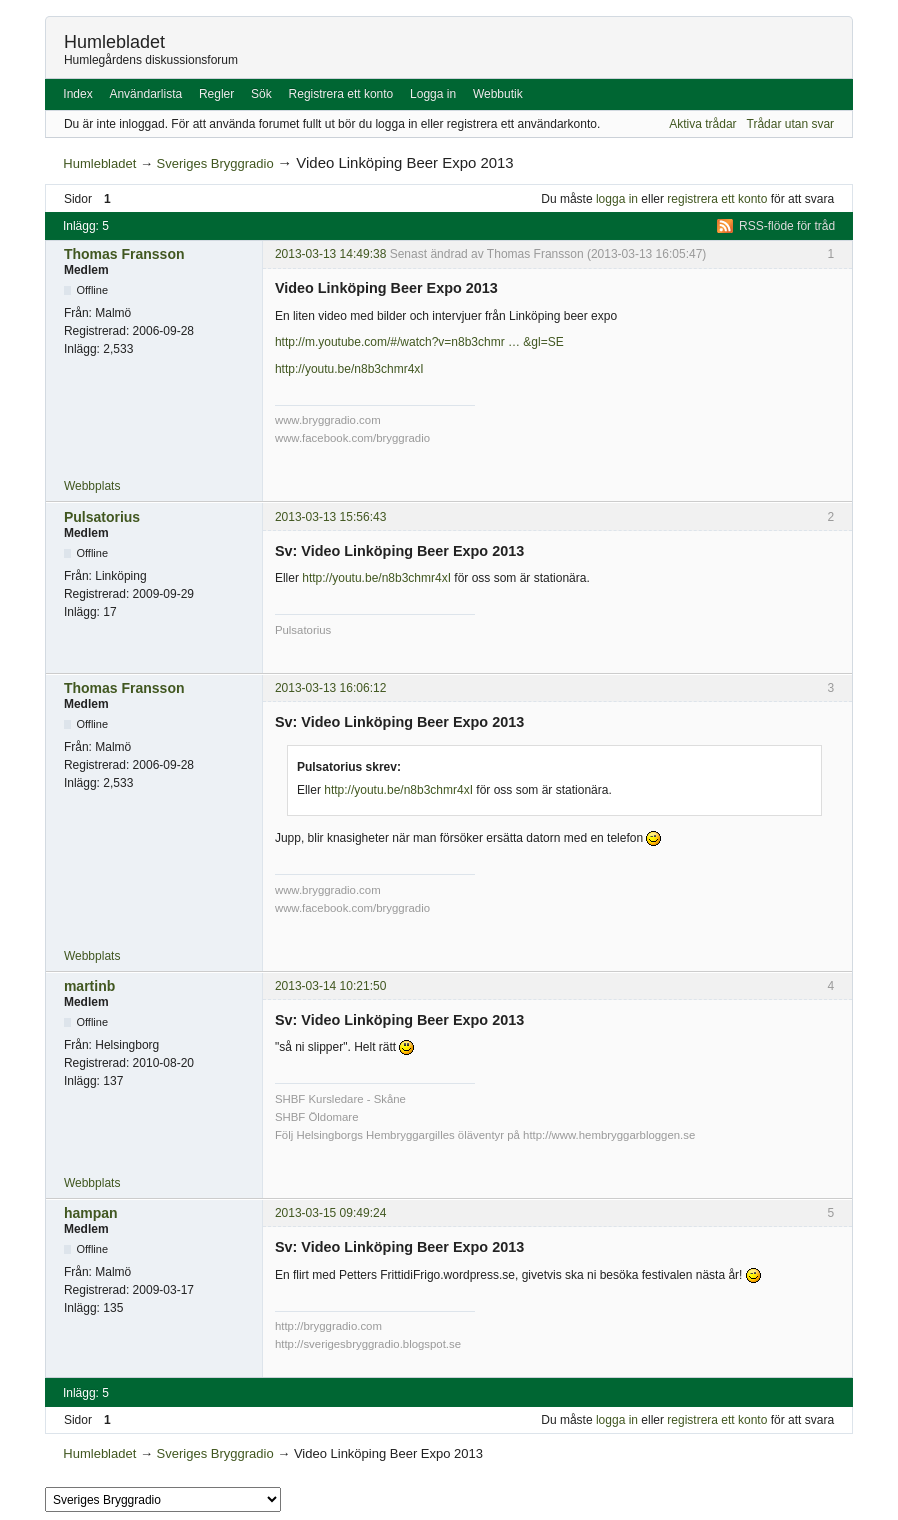 The image size is (898, 1520). I want to click on 2013-03-13 16:06:12, so click(330, 688).